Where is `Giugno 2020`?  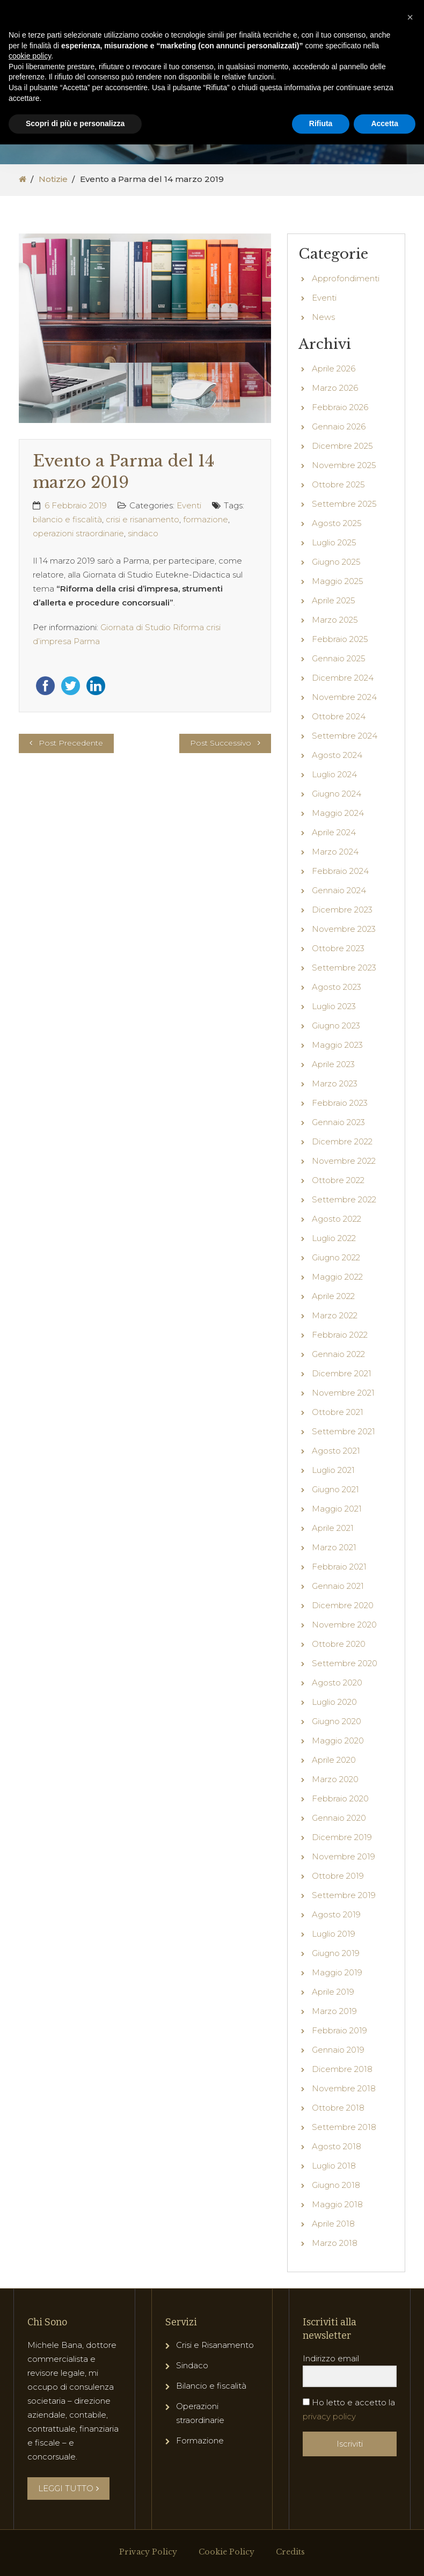
Giugno 2020 is located at coordinates (336, 1721).